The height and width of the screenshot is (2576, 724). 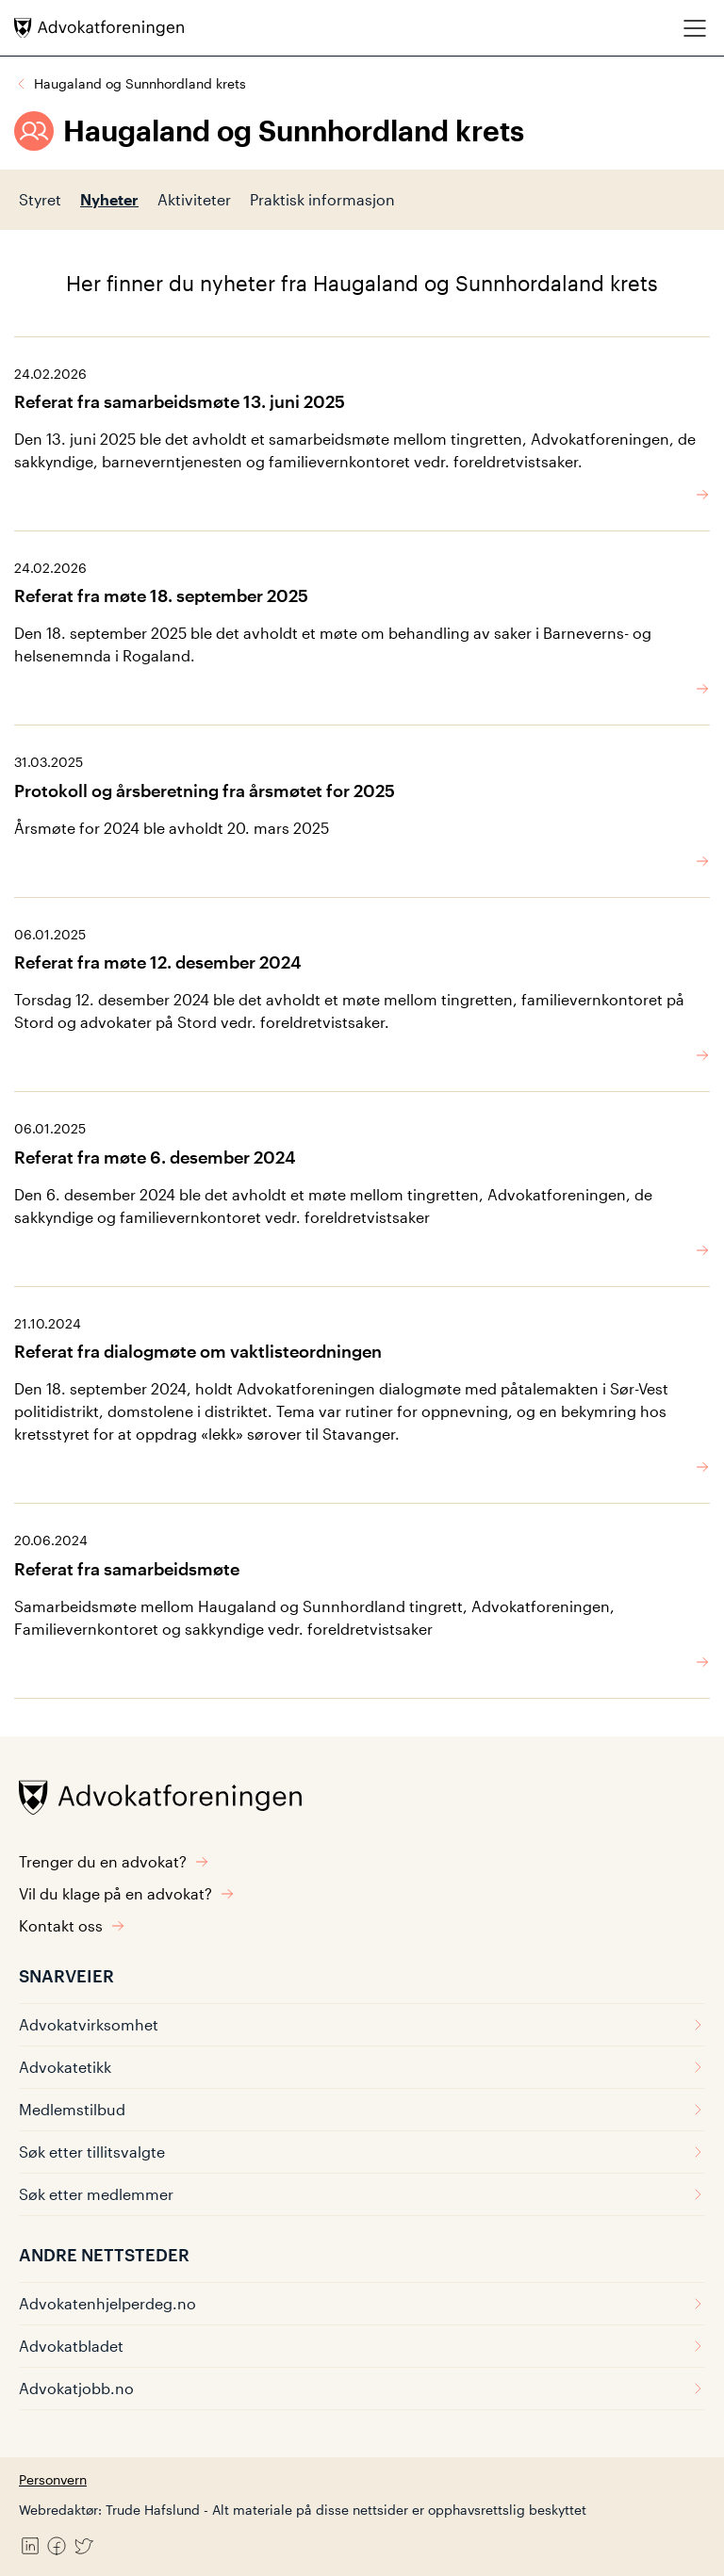 I want to click on Trenger du en advokat?, so click(x=114, y=1861).